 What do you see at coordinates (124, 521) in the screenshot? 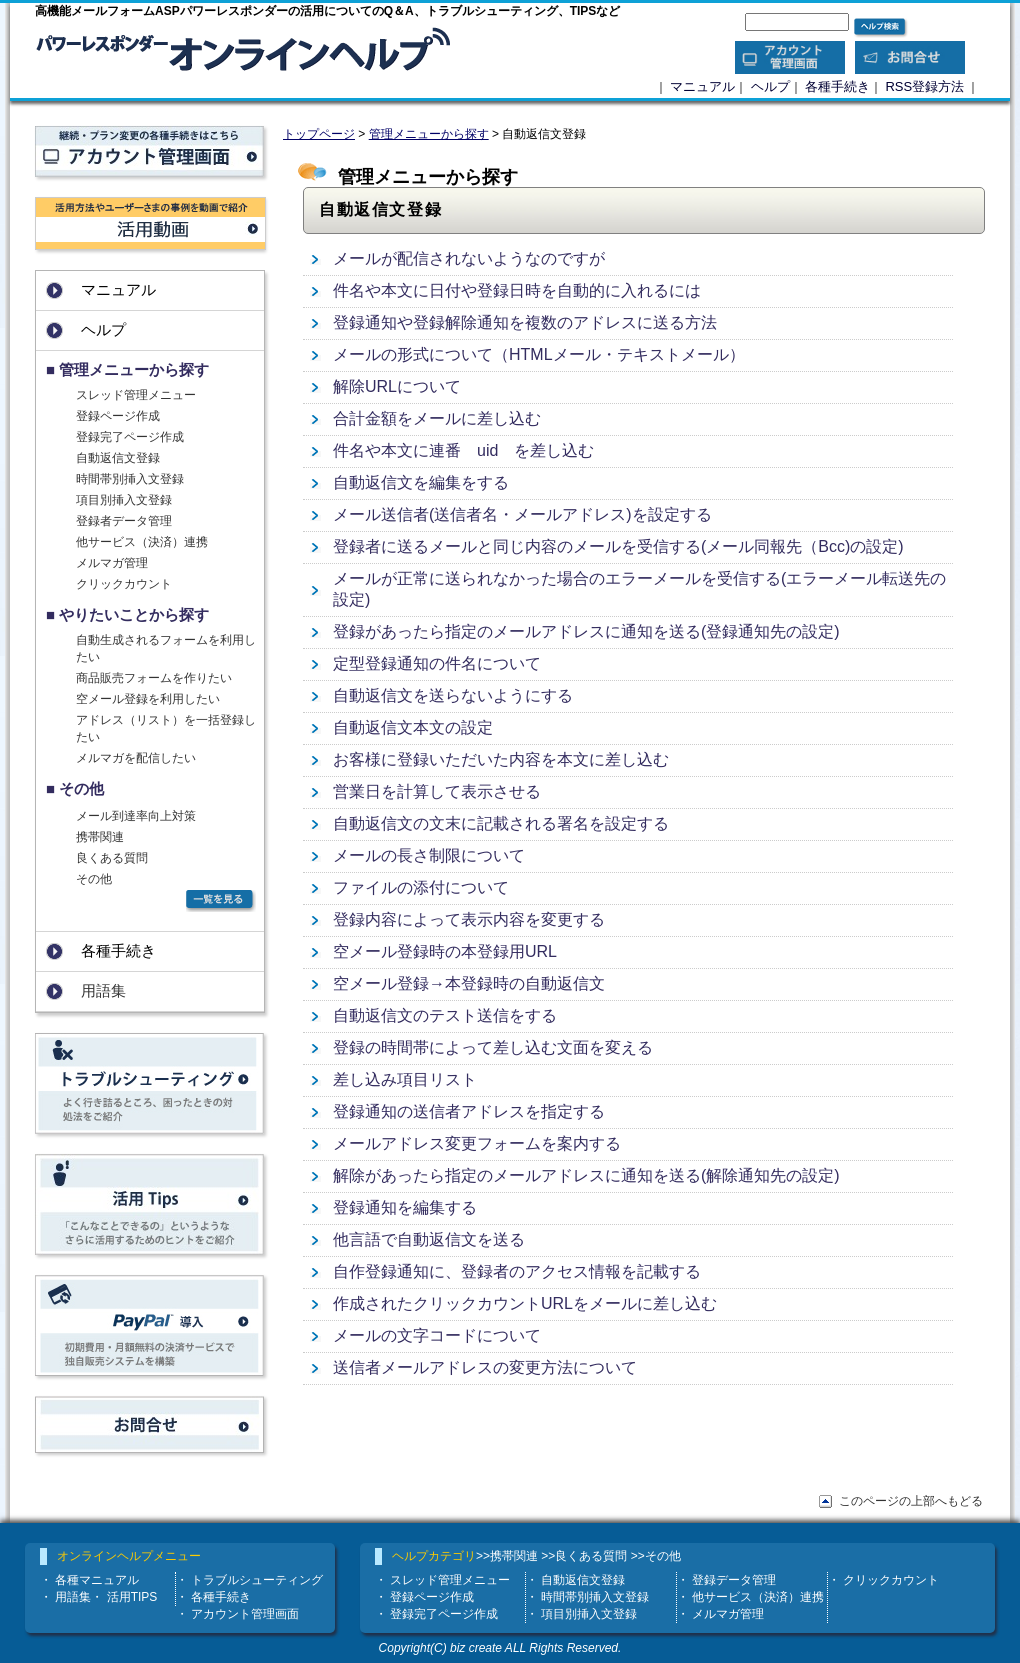
I see `登録者データ管理` at bounding box center [124, 521].